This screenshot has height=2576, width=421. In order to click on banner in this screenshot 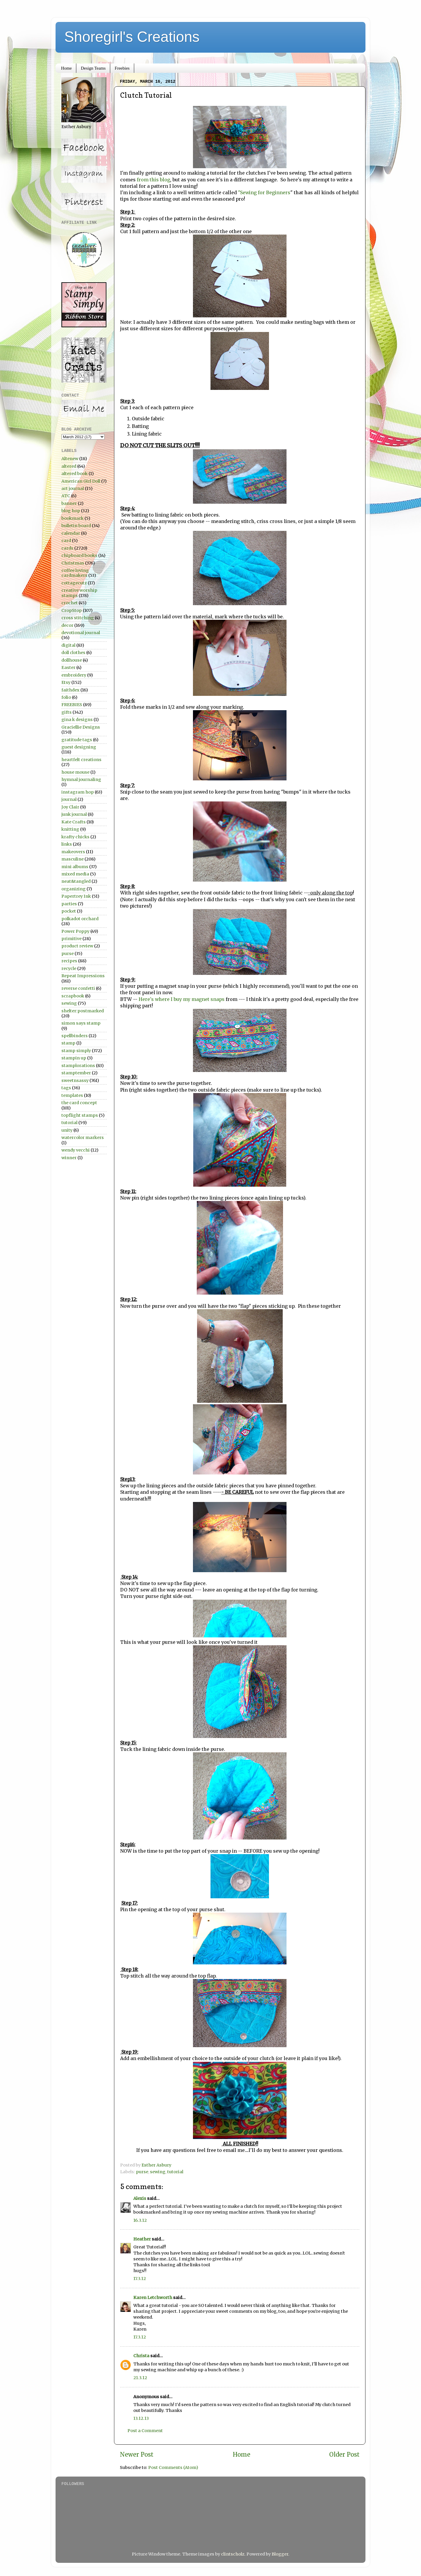, I will do `click(69, 503)`.